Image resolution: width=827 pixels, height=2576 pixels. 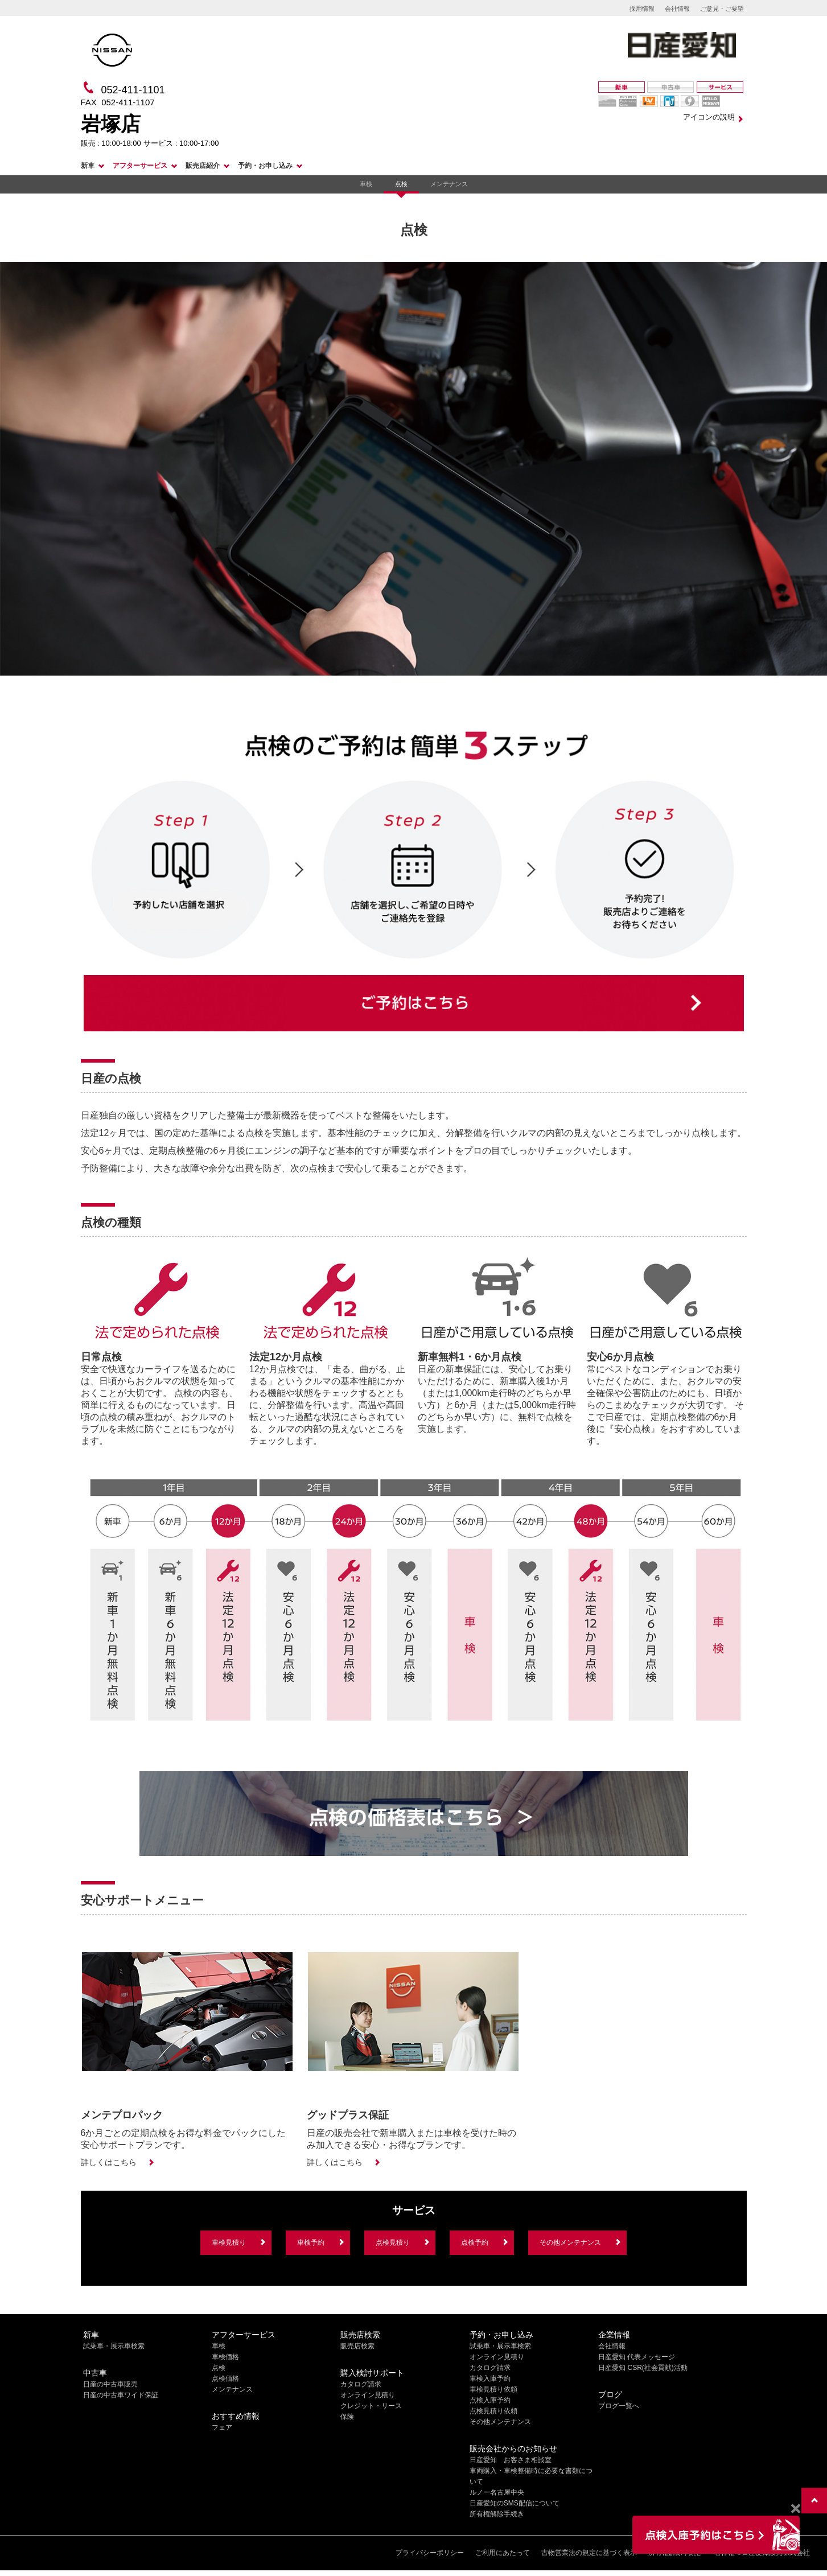 I want to click on ご意見・ご要望, so click(x=722, y=8).